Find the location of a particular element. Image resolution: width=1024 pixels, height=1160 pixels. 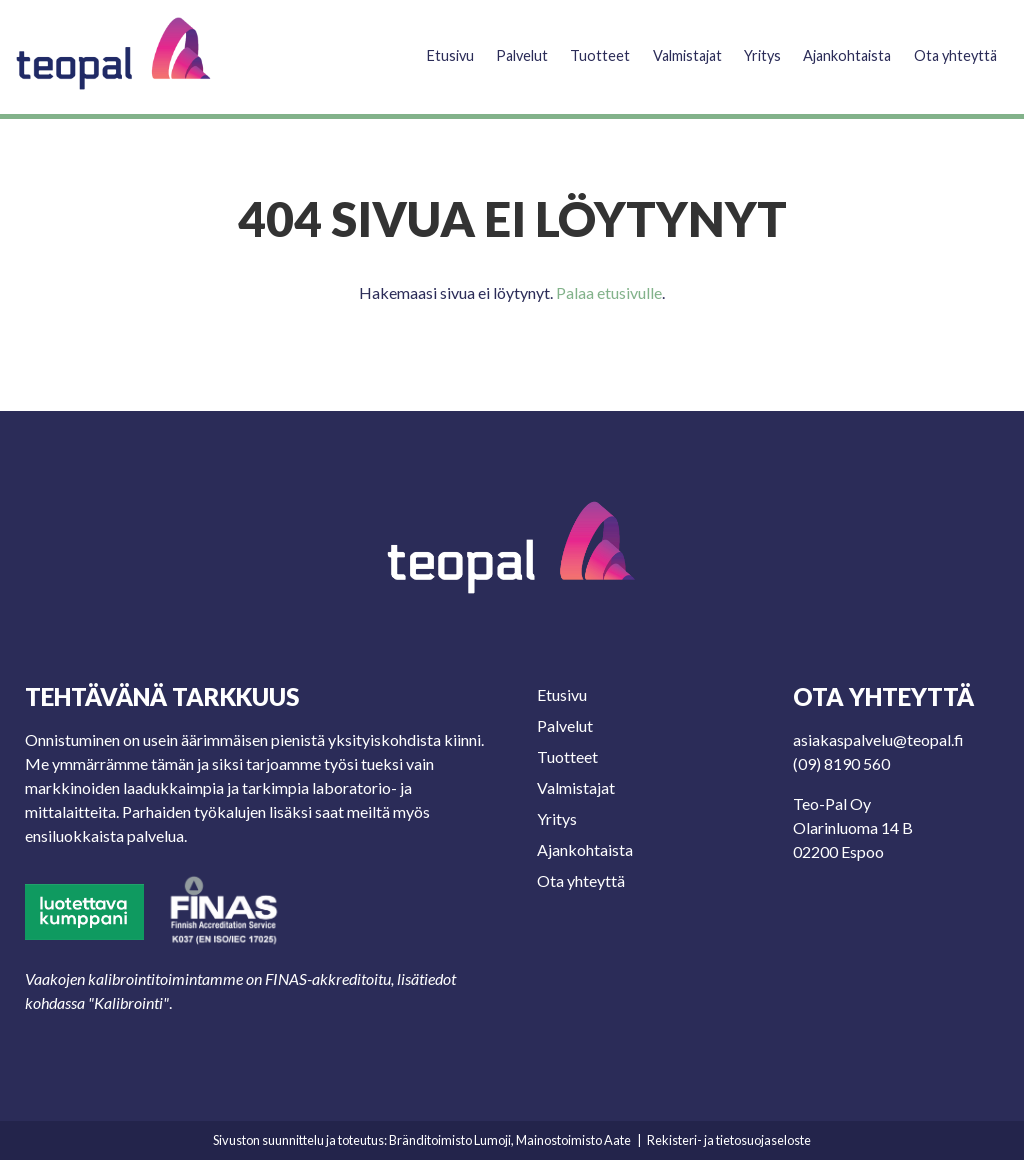

Ota yhteyttä is located at coordinates (953, 46).